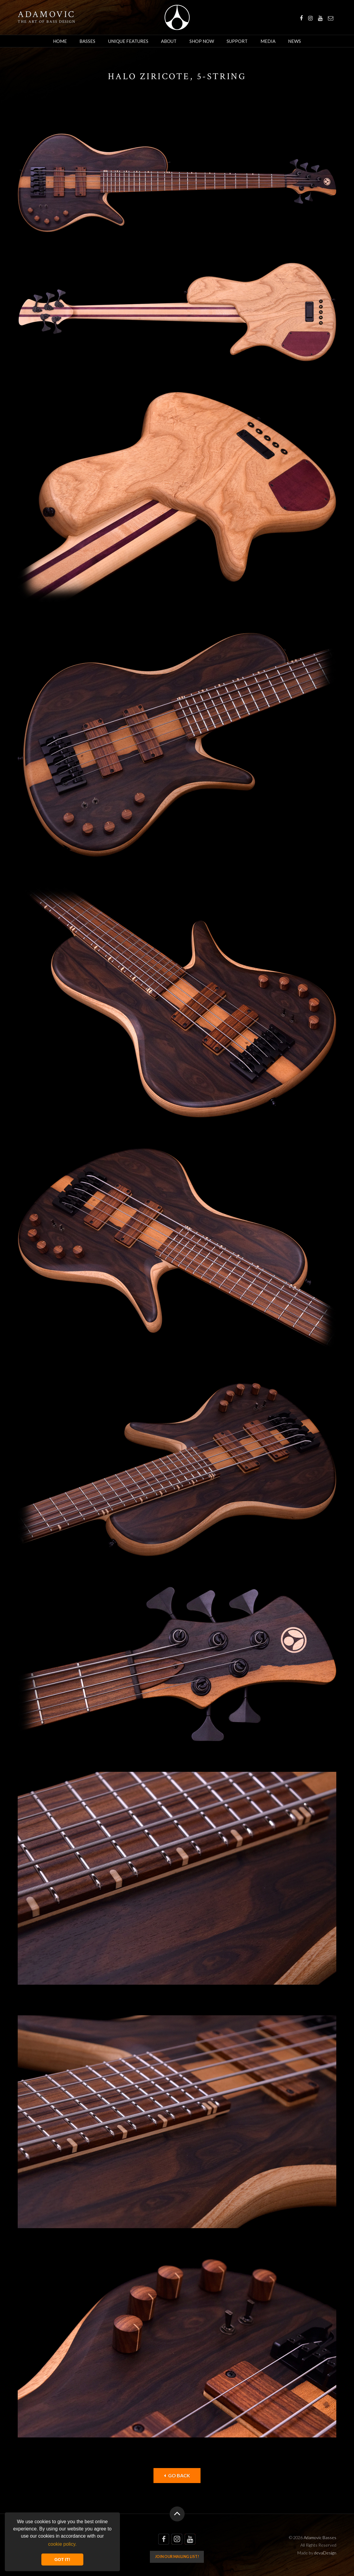 This screenshot has height=2576, width=354. What do you see at coordinates (60, 41) in the screenshot?
I see `Home` at bounding box center [60, 41].